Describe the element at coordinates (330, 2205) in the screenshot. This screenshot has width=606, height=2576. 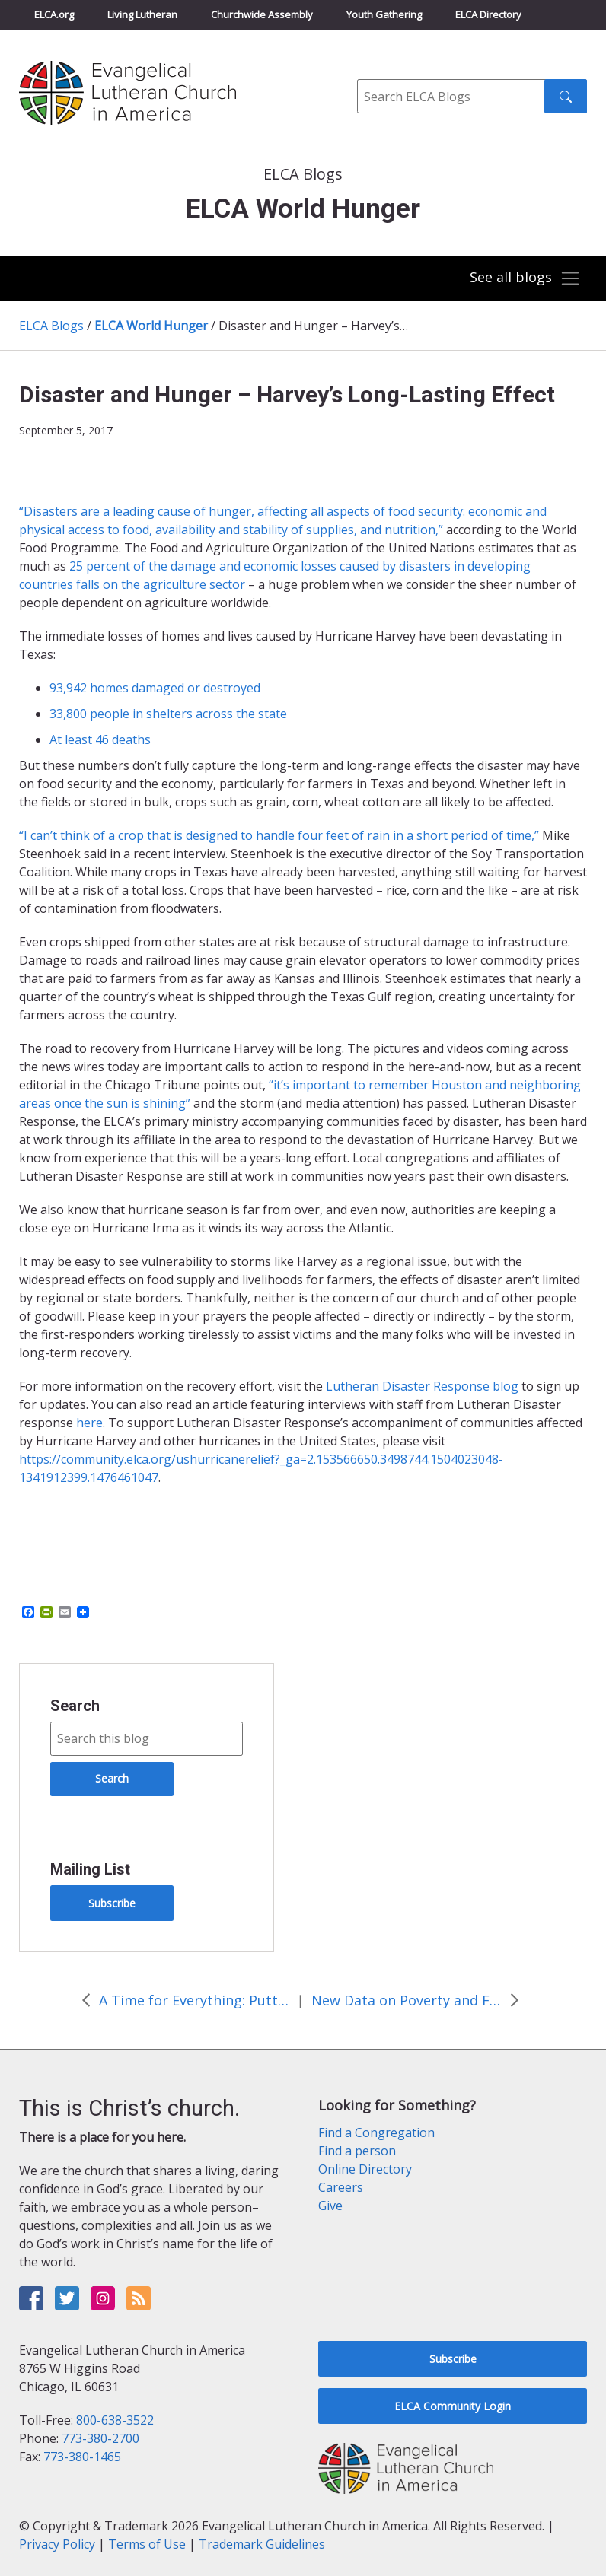
I see `Give` at that location.